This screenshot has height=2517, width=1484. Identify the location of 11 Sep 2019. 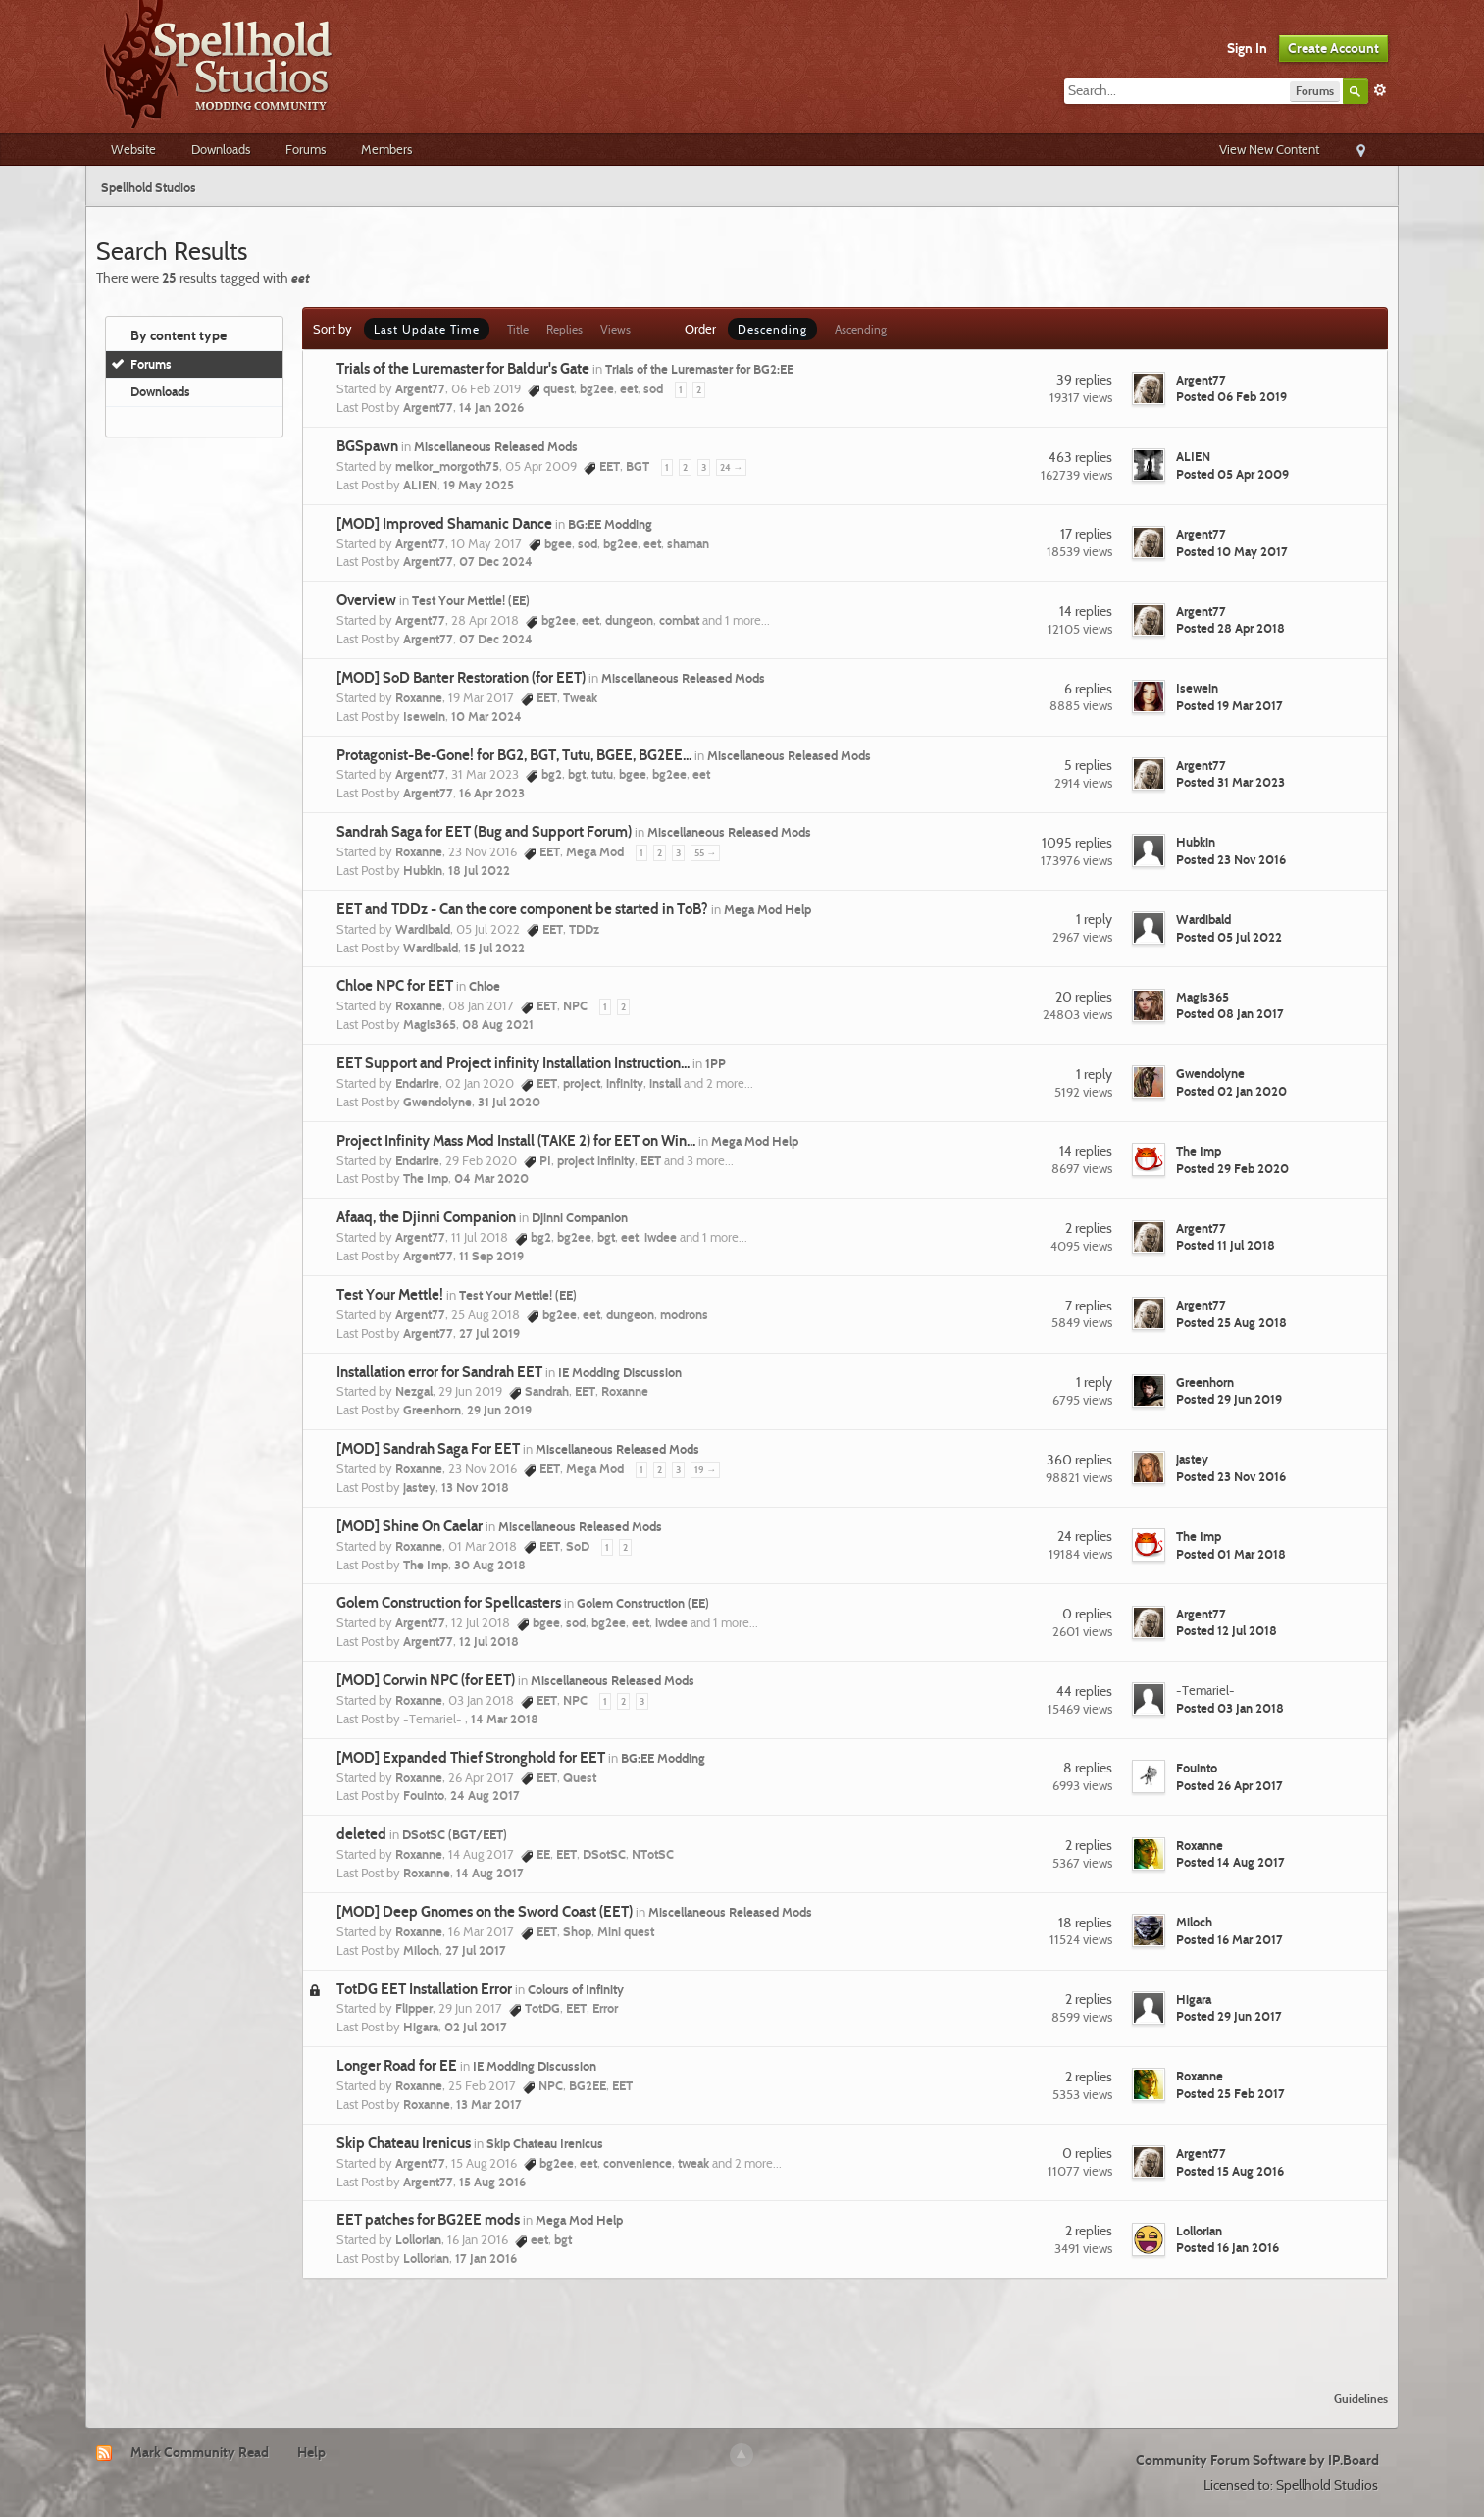
(491, 1255).